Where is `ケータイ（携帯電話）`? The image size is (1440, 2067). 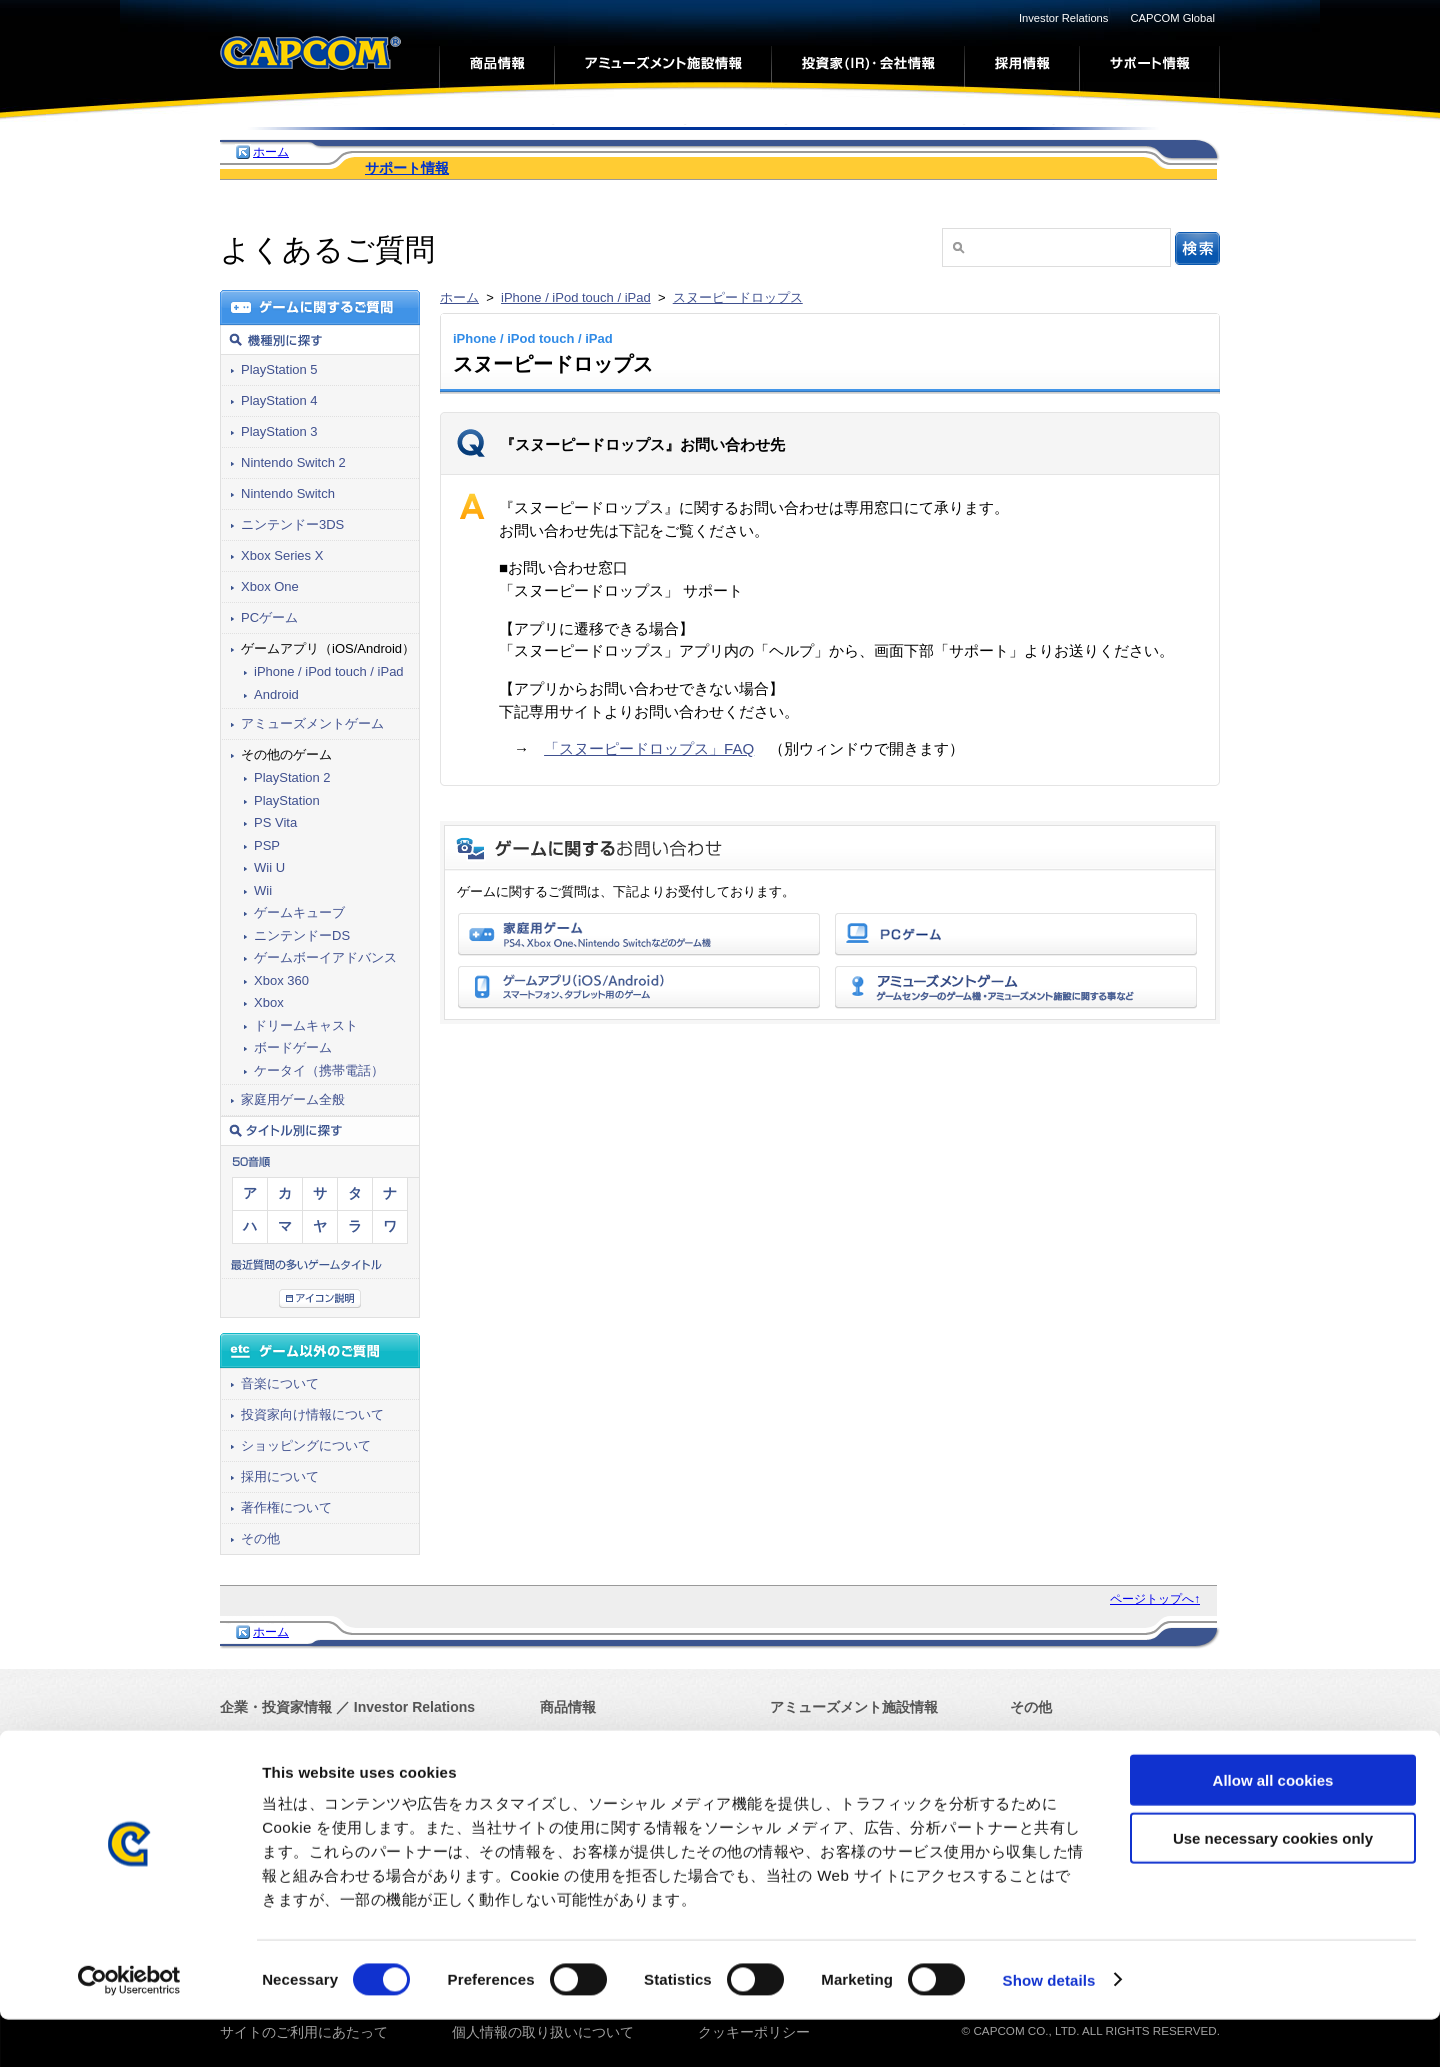 ケータイ（携帯電話） is located at coordinates (319, 1070).